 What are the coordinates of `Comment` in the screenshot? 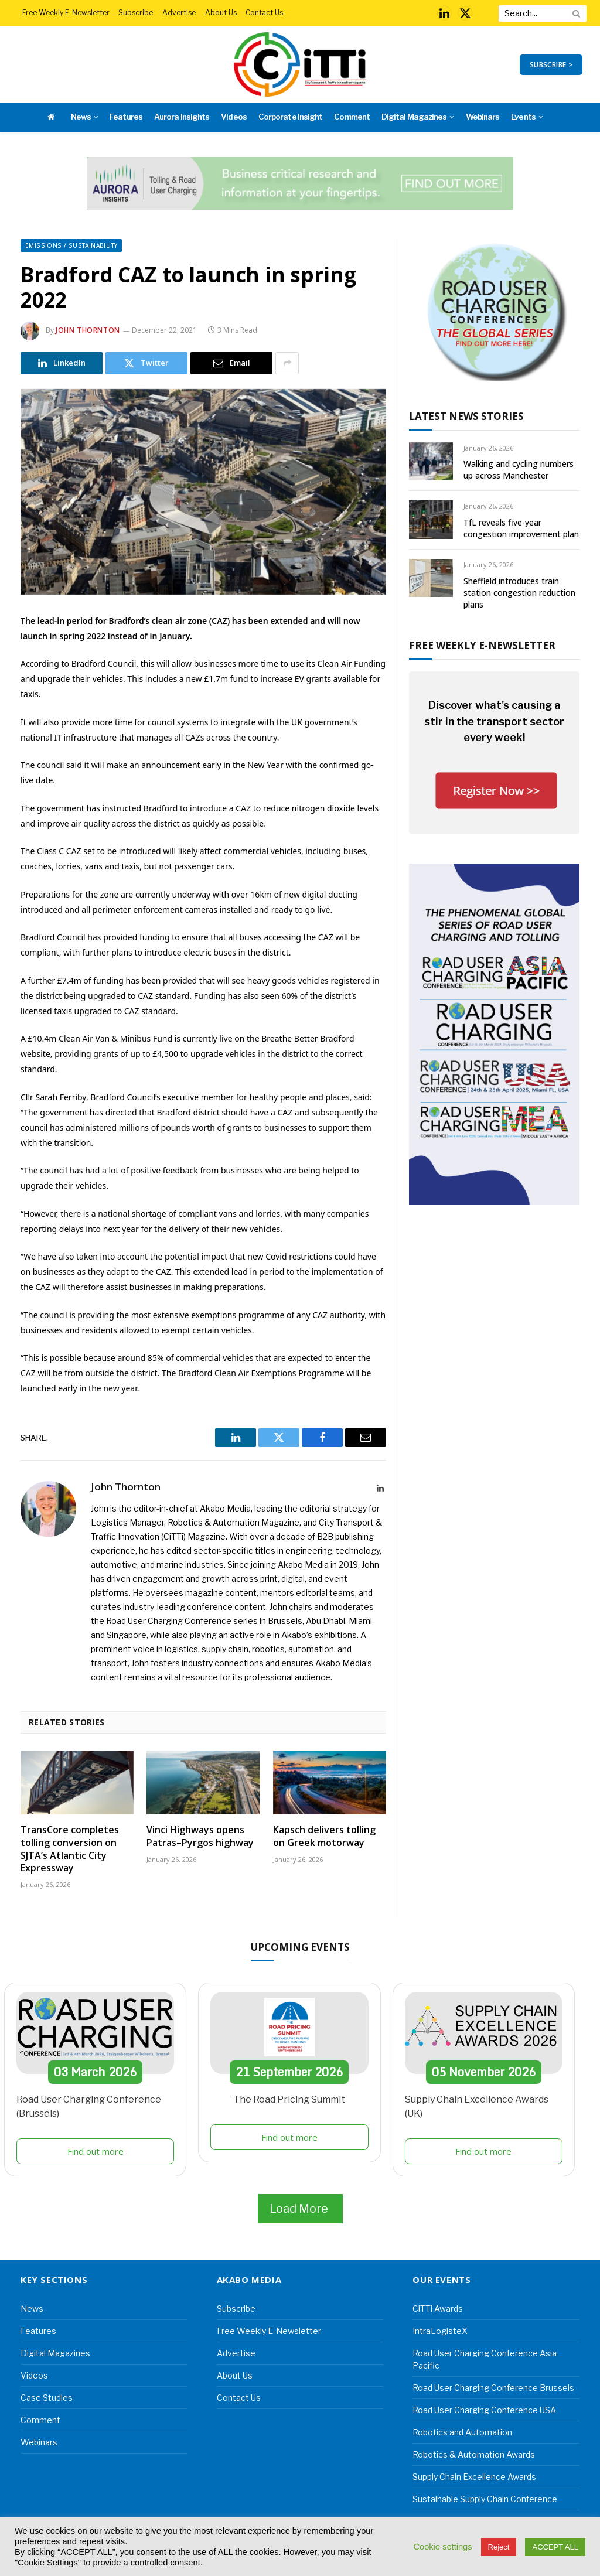 It's located at (351, 116).